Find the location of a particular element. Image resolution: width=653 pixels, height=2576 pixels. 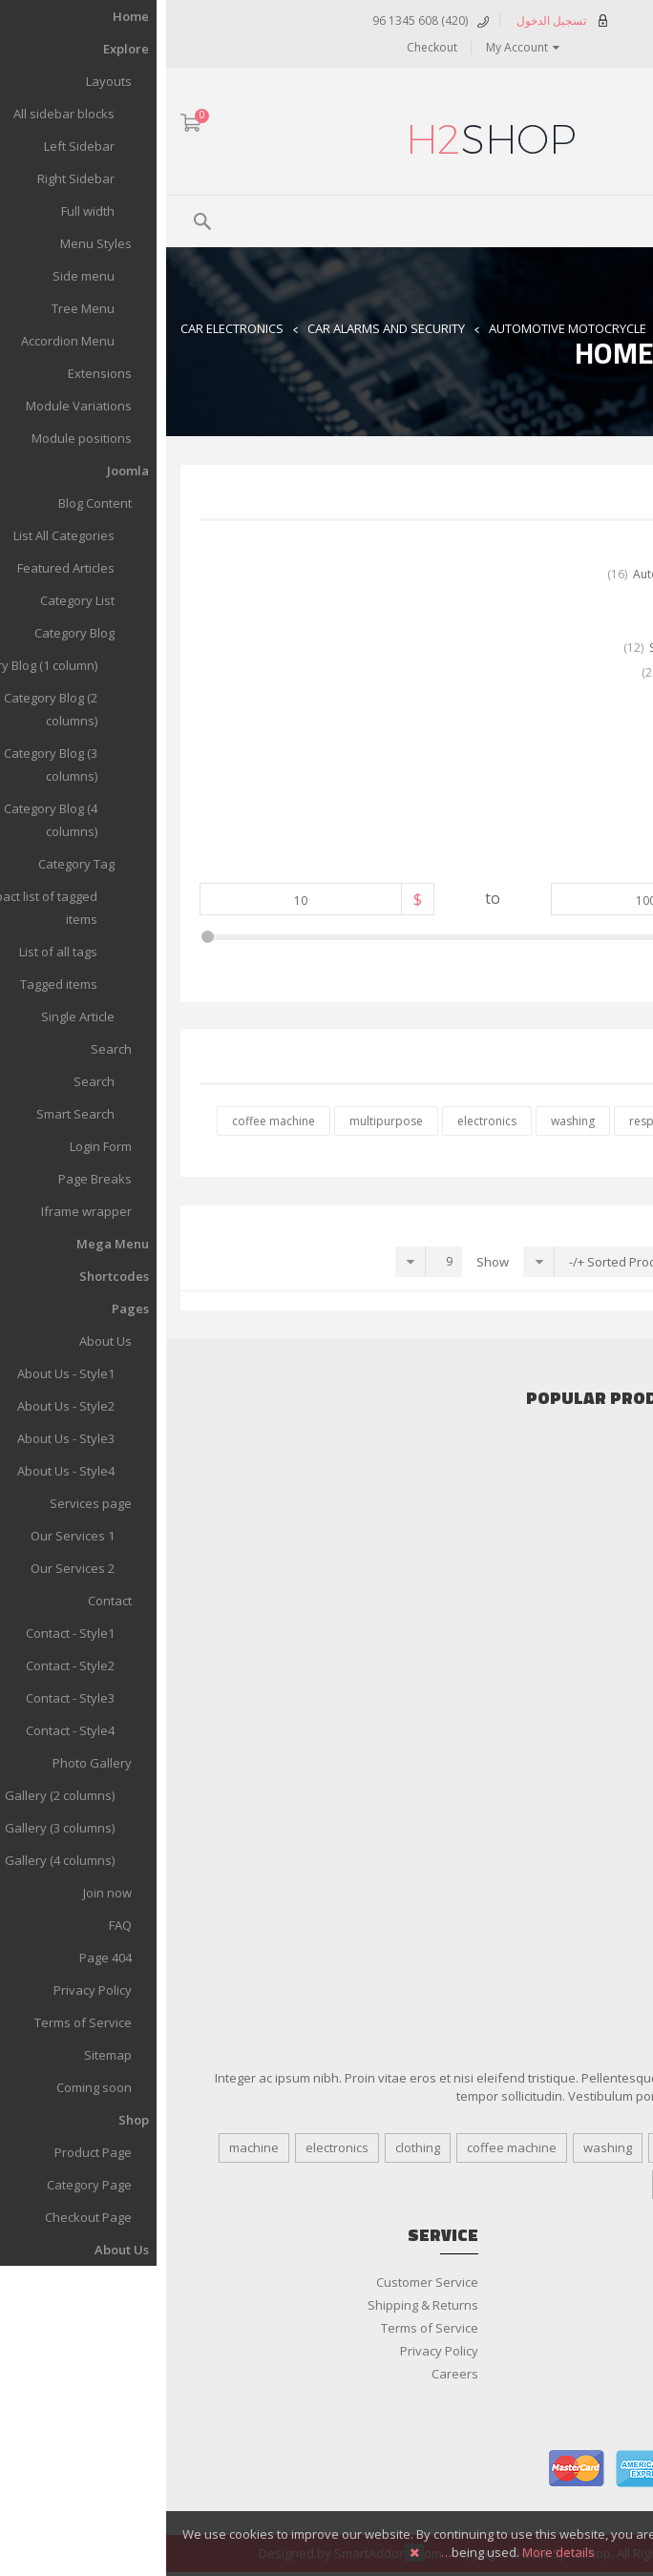

Audio & Video is located at coordinates (598, 1559).